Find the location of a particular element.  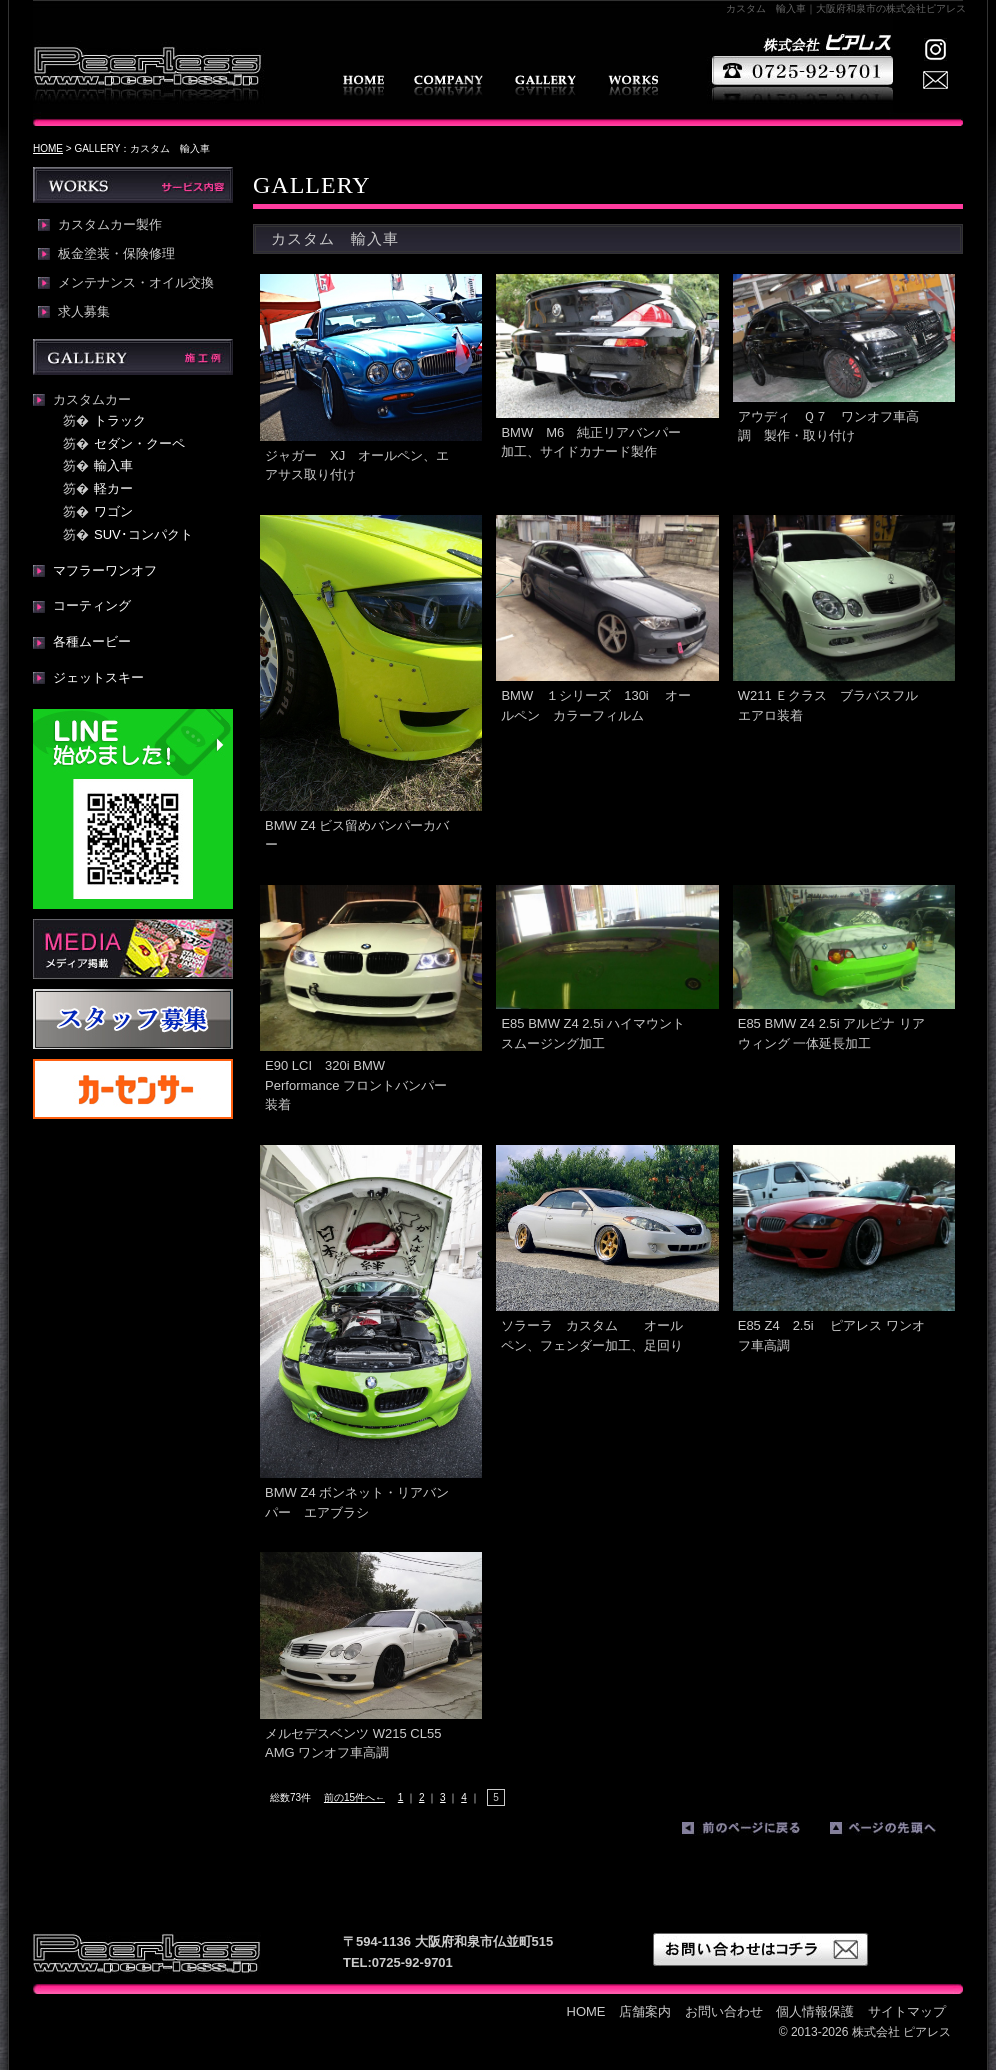

各種ムービー is located at coordinates (92, 641).